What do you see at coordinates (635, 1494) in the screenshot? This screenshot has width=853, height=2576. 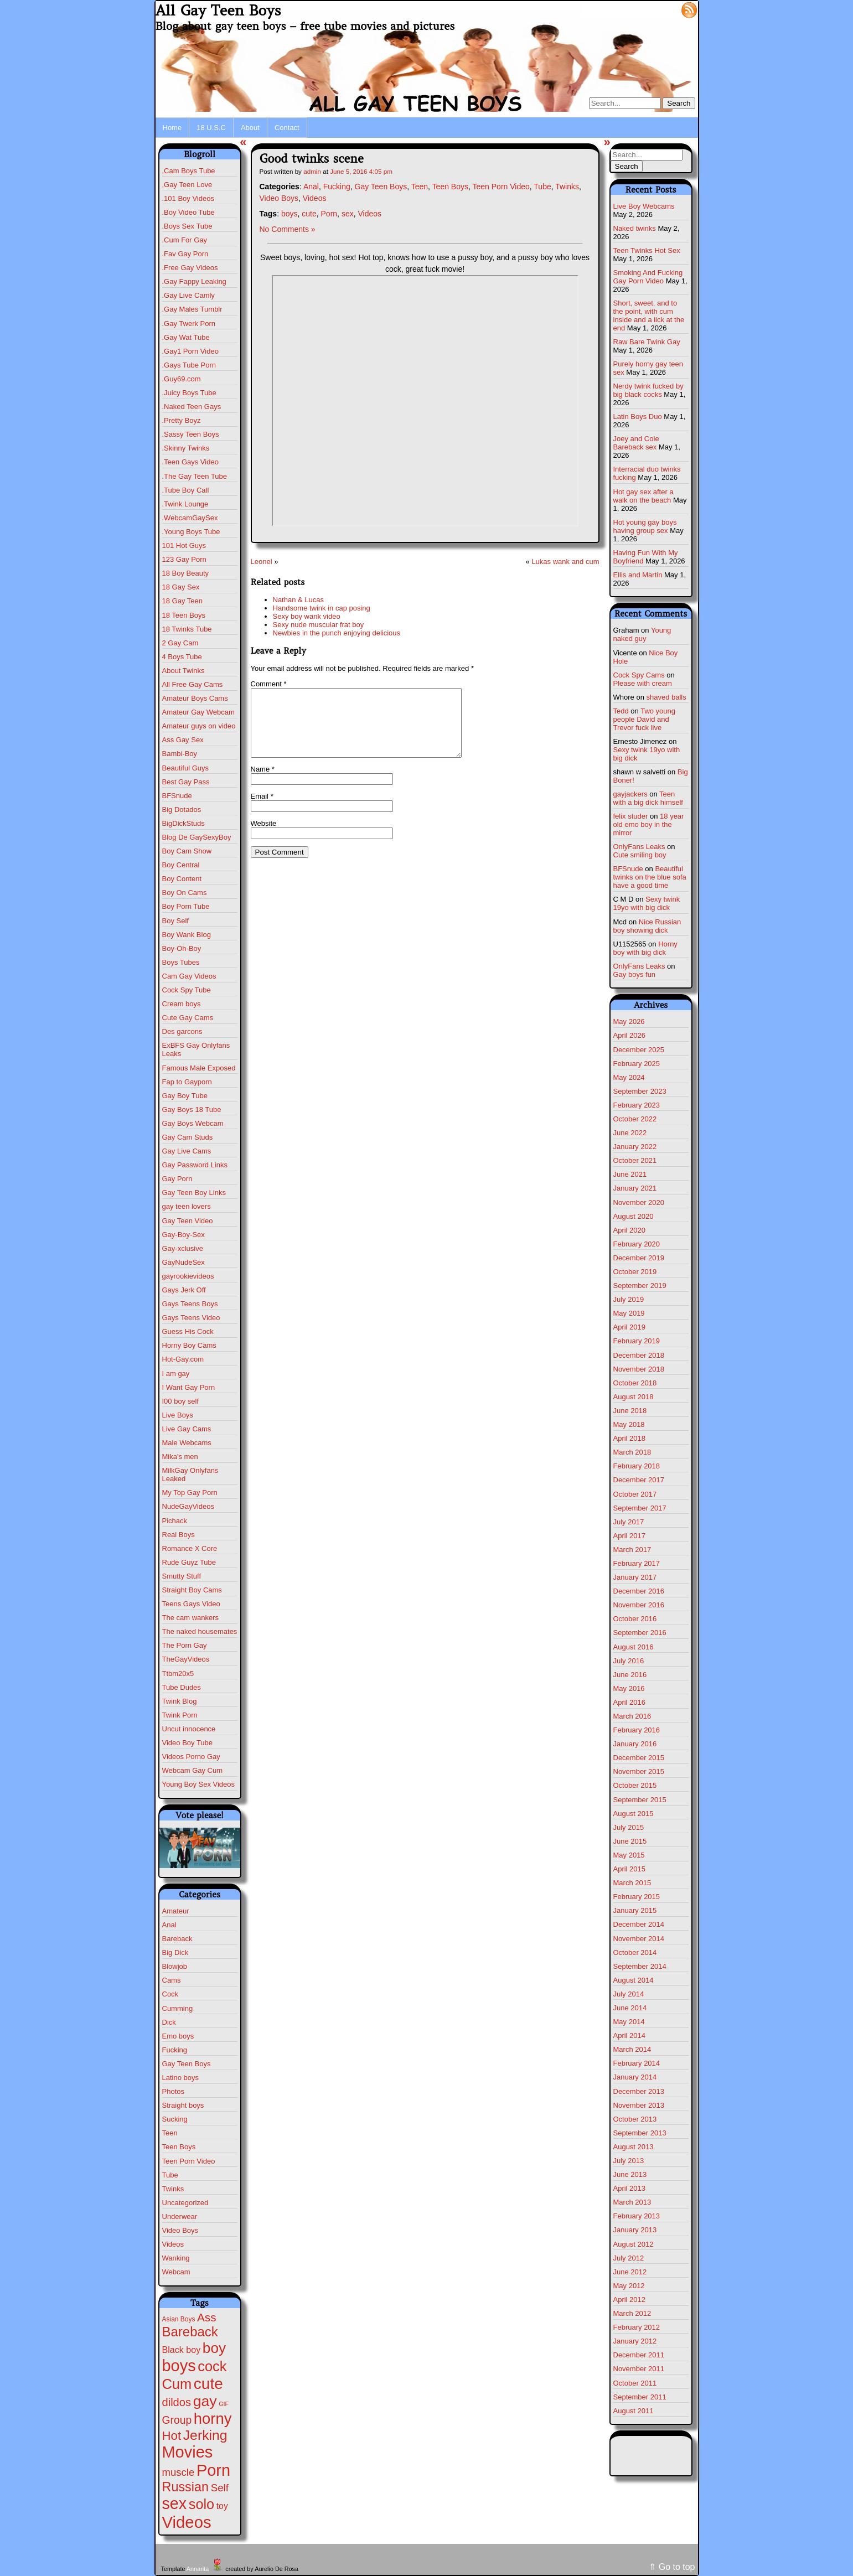 I see `October 2017` at bounding box center [635, 1494].